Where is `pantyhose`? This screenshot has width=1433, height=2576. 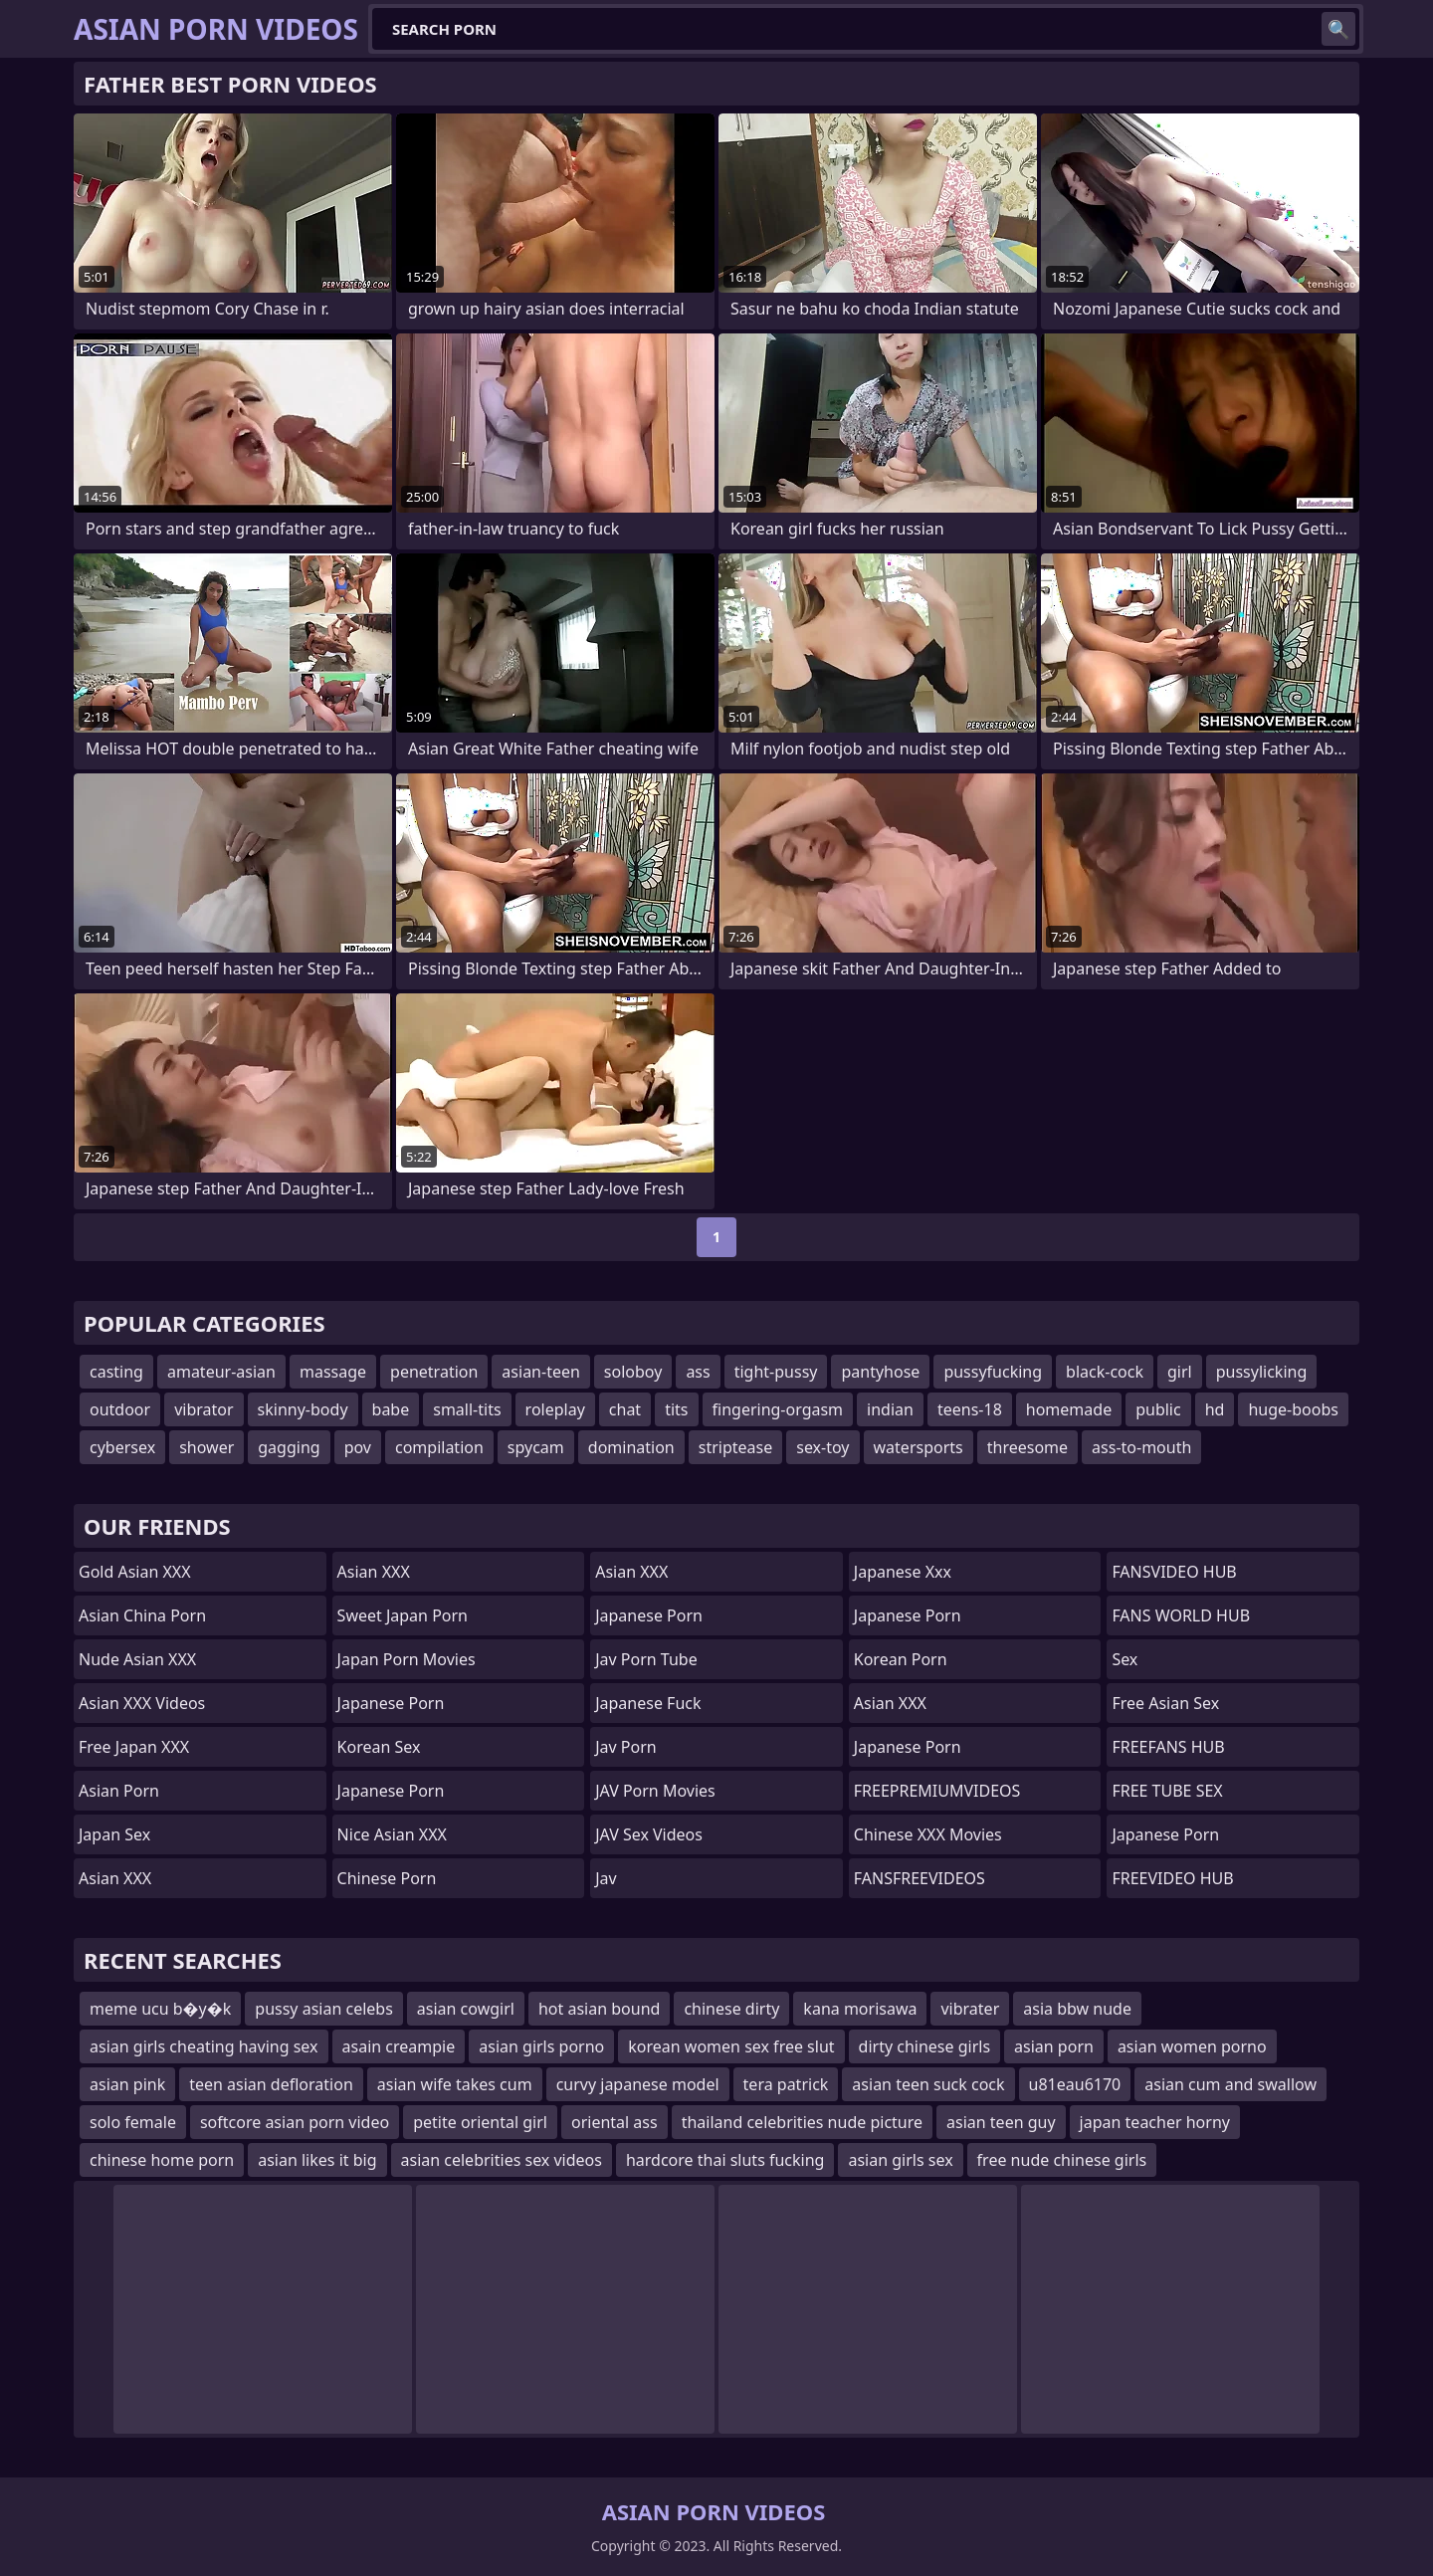 pantyhose is located at coordinates (880, 1372).